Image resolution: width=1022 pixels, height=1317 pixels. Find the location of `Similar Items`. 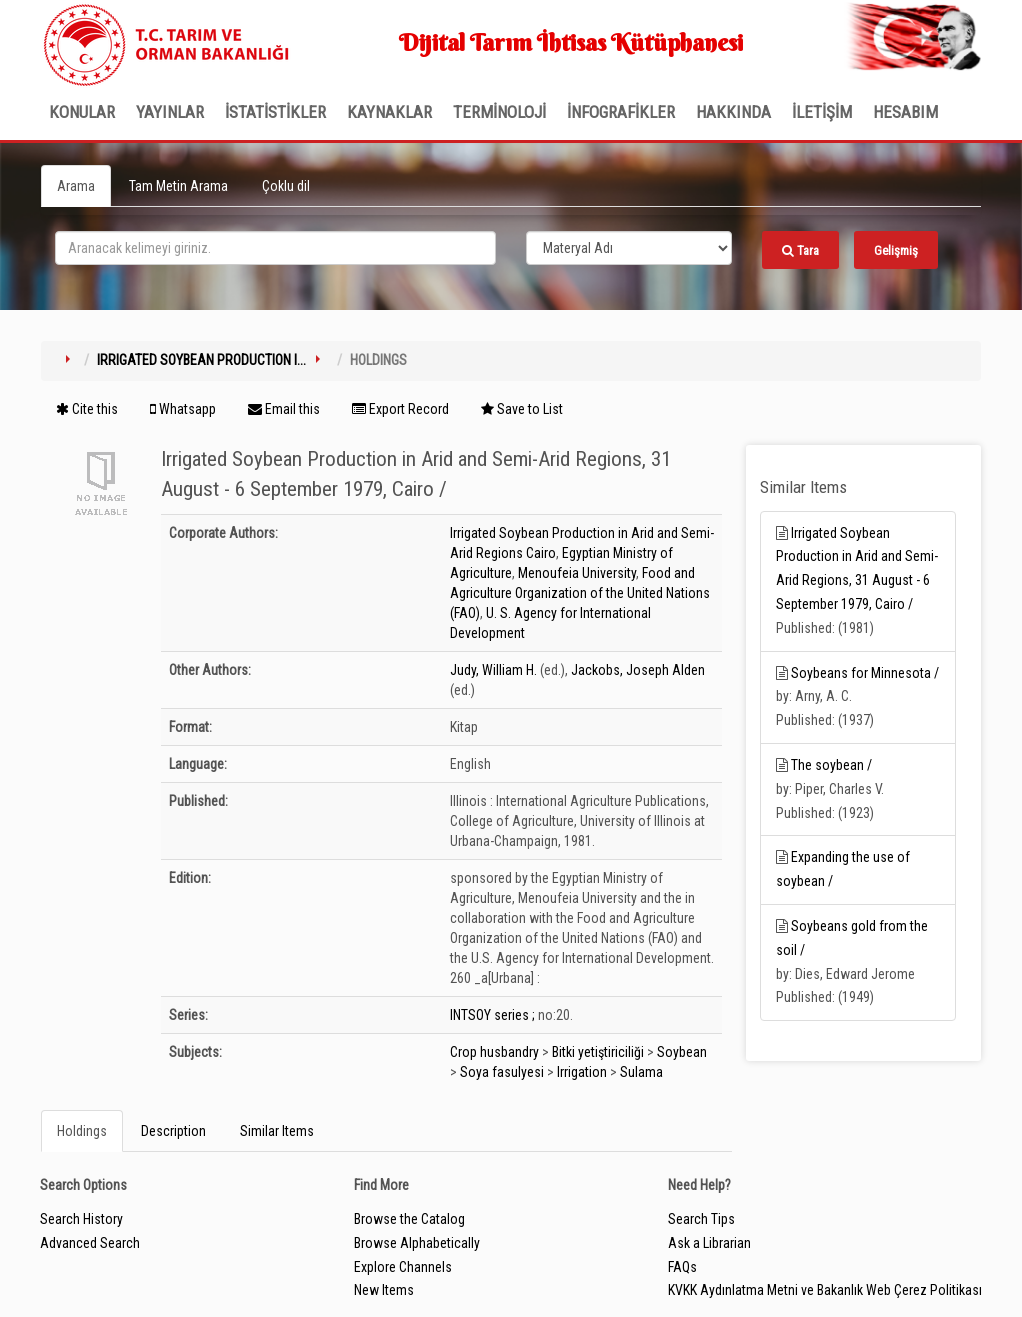

Similar Items is located at coordinates (277, 1131).